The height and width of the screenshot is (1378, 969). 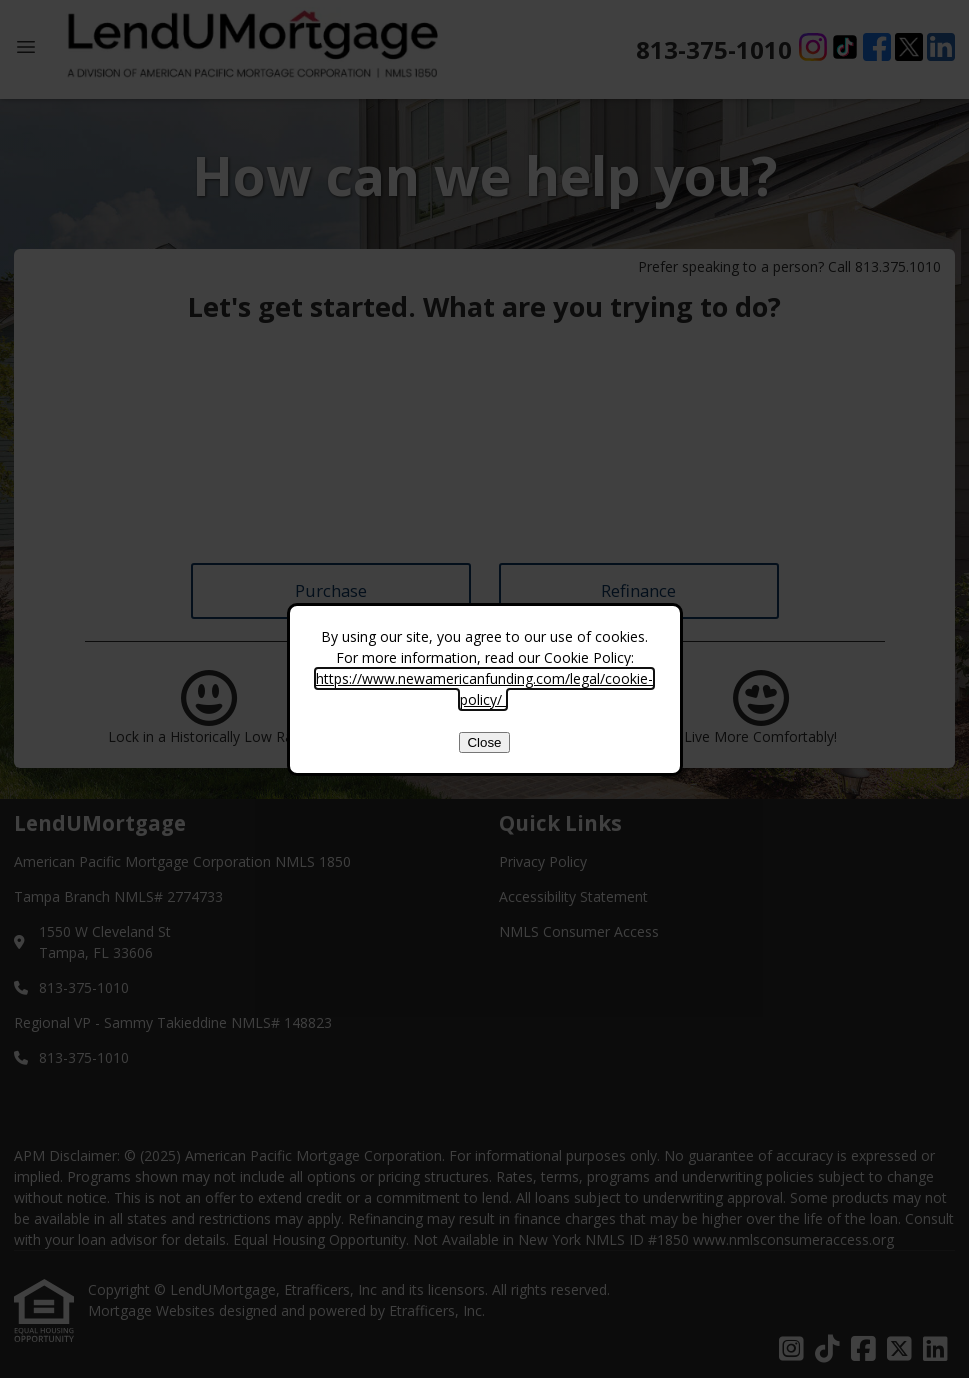 What do you see at coordinates (484, 742) in the screenshot?
I see `Close` at bounding box center [484, 742].